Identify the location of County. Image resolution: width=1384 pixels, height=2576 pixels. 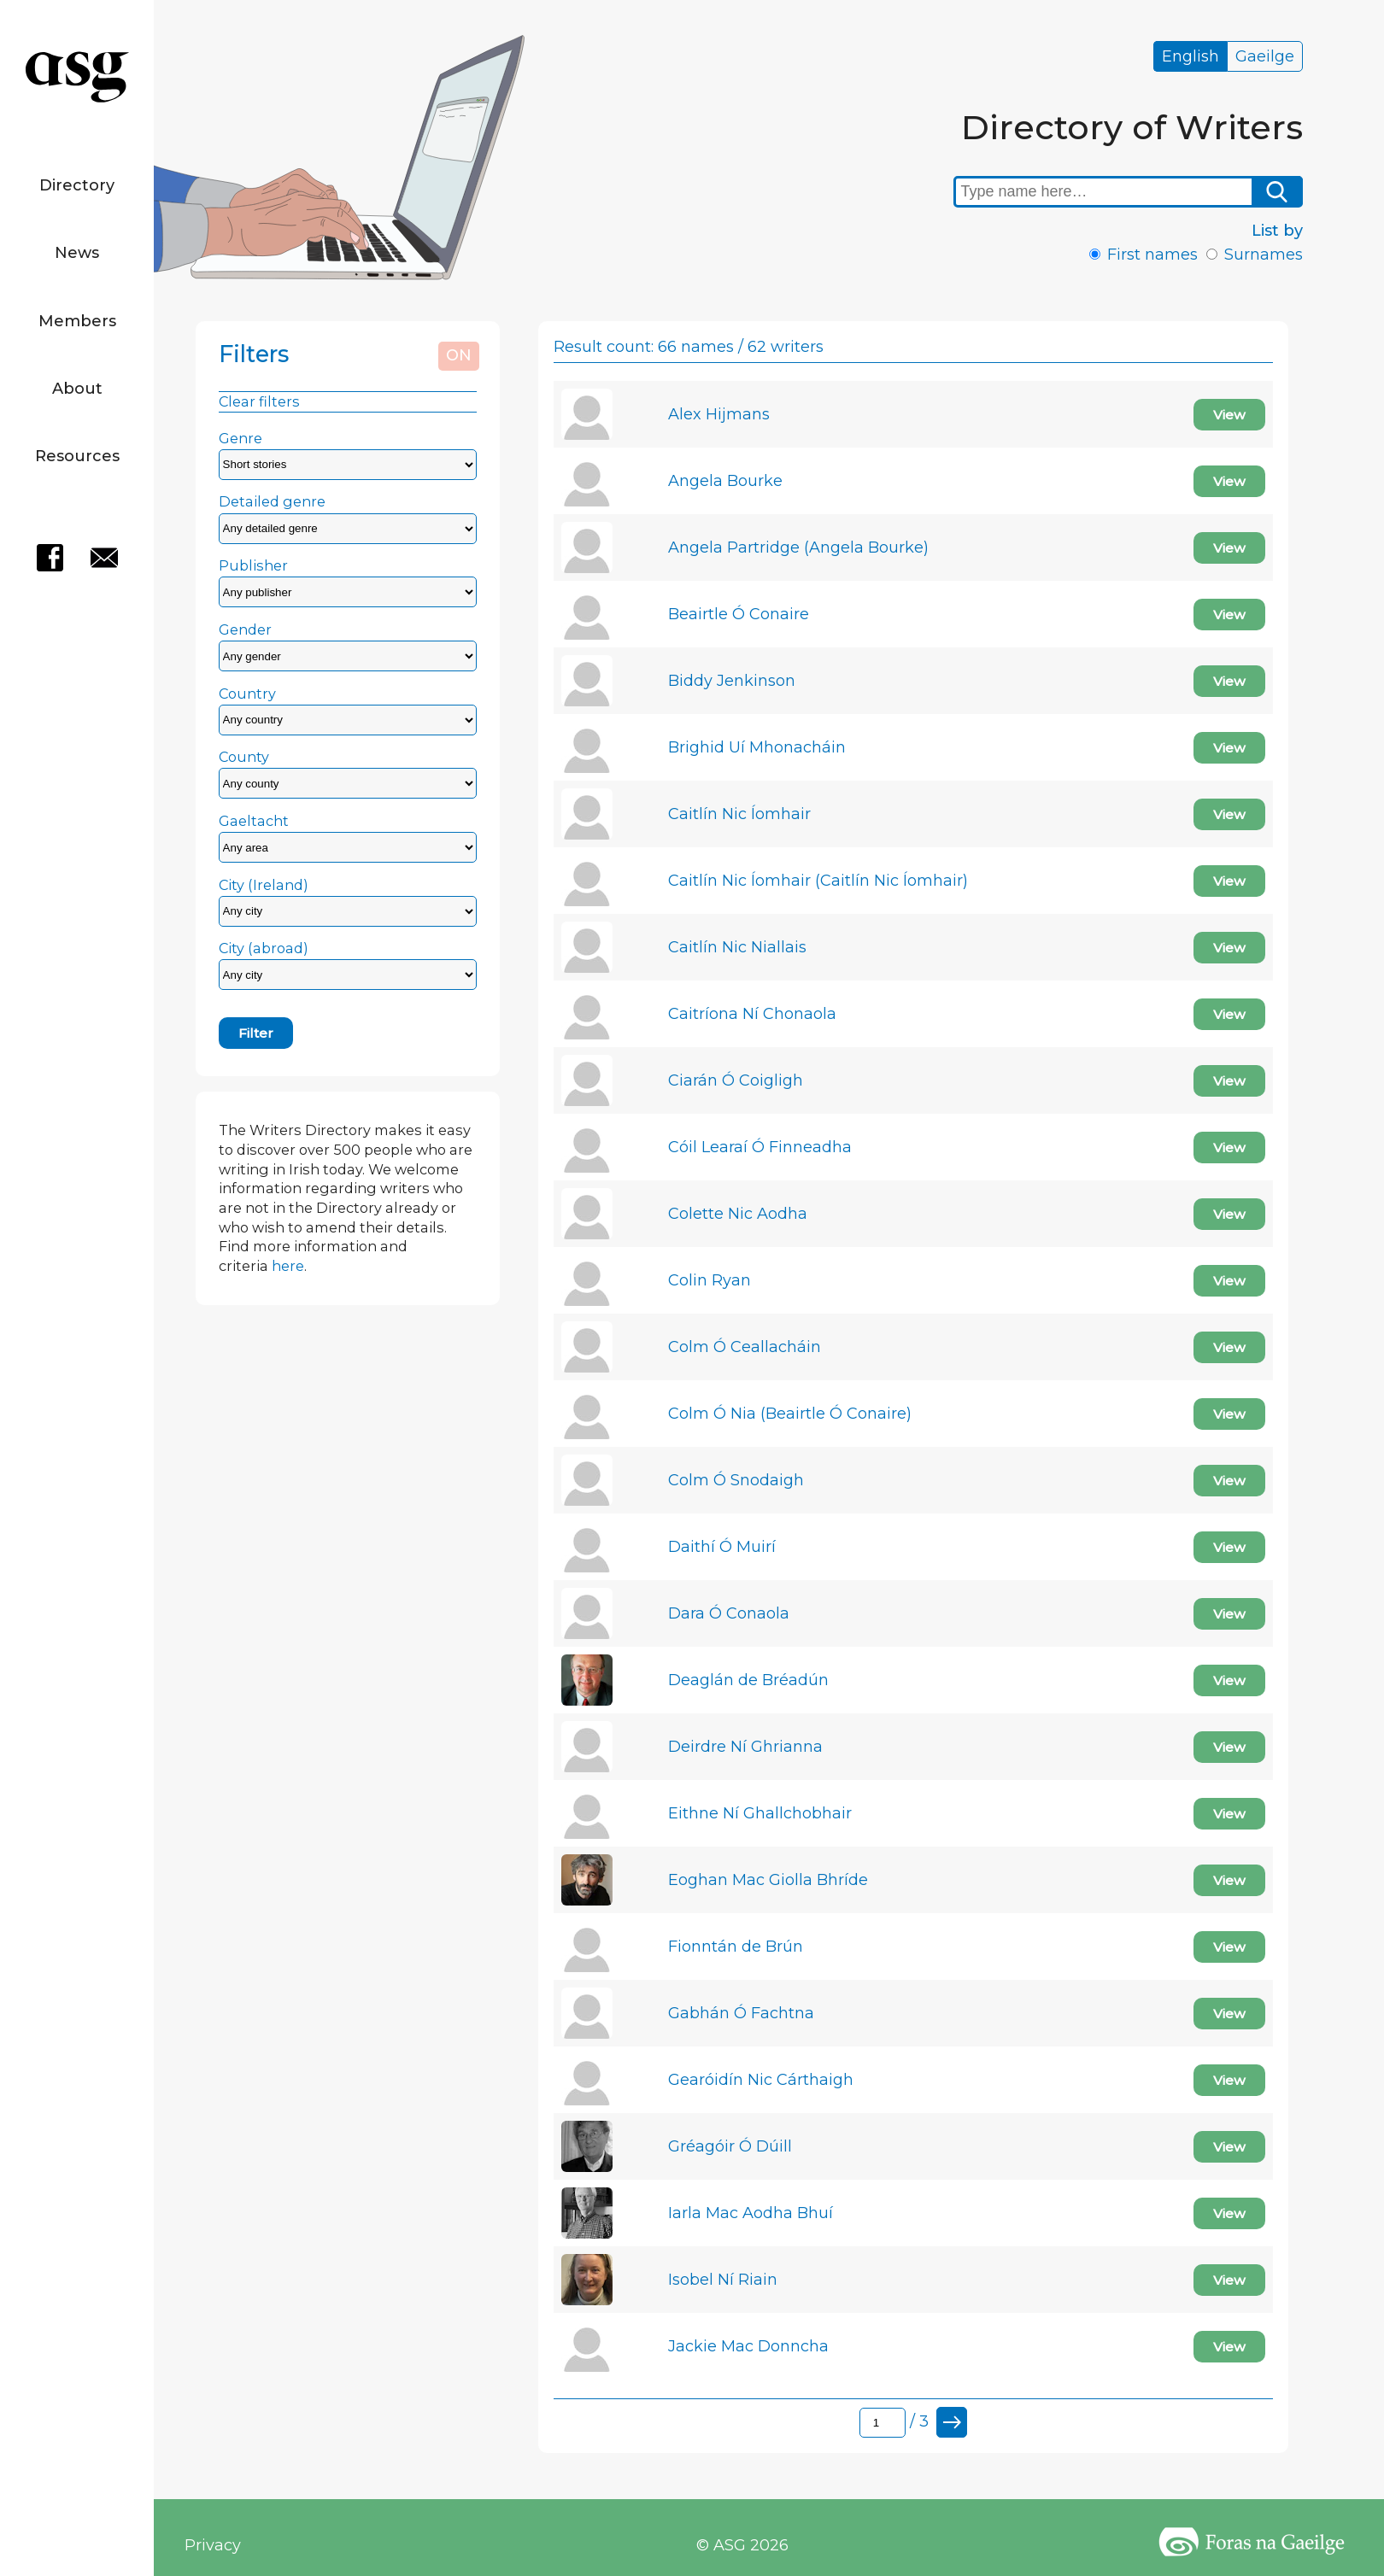
(244, 756).